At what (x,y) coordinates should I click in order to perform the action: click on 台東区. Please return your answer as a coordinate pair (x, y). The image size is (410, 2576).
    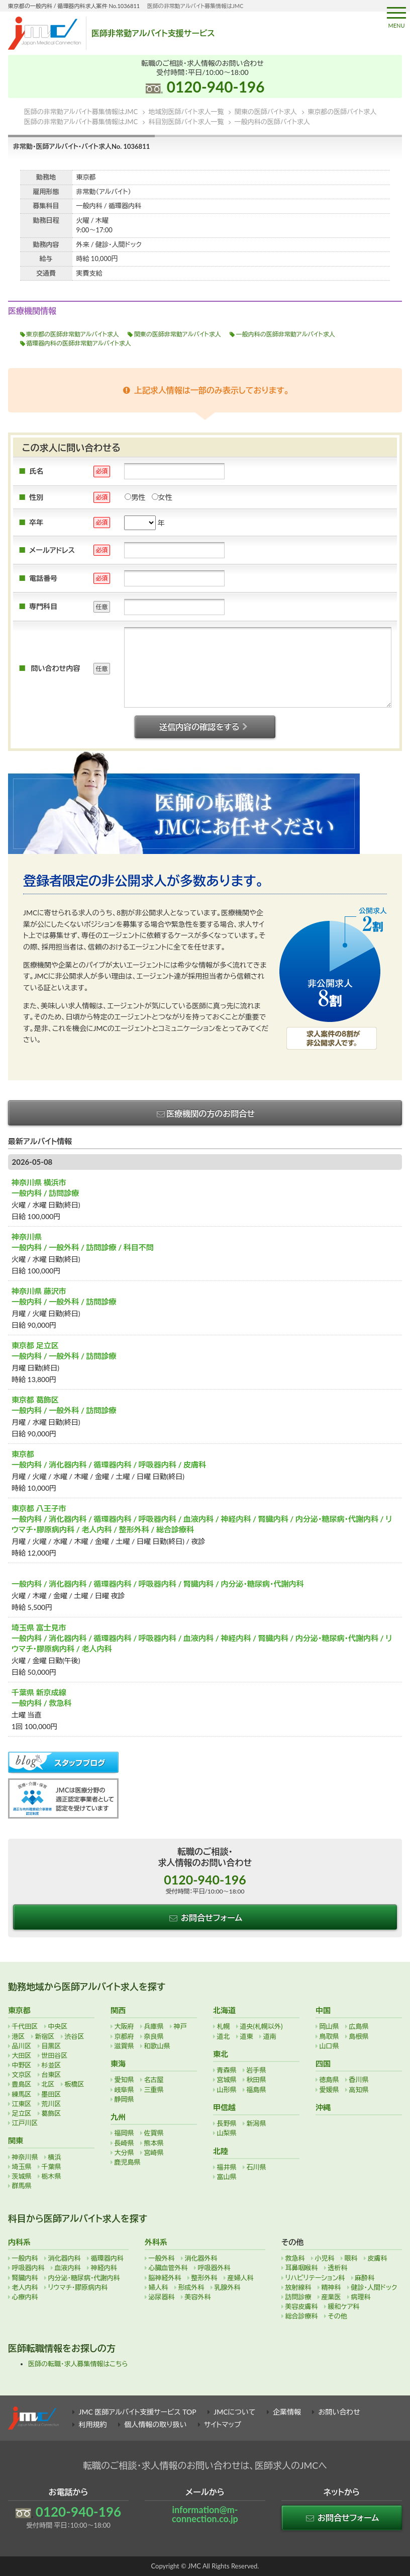
    Looking at the image, I should click on (51, 2075).